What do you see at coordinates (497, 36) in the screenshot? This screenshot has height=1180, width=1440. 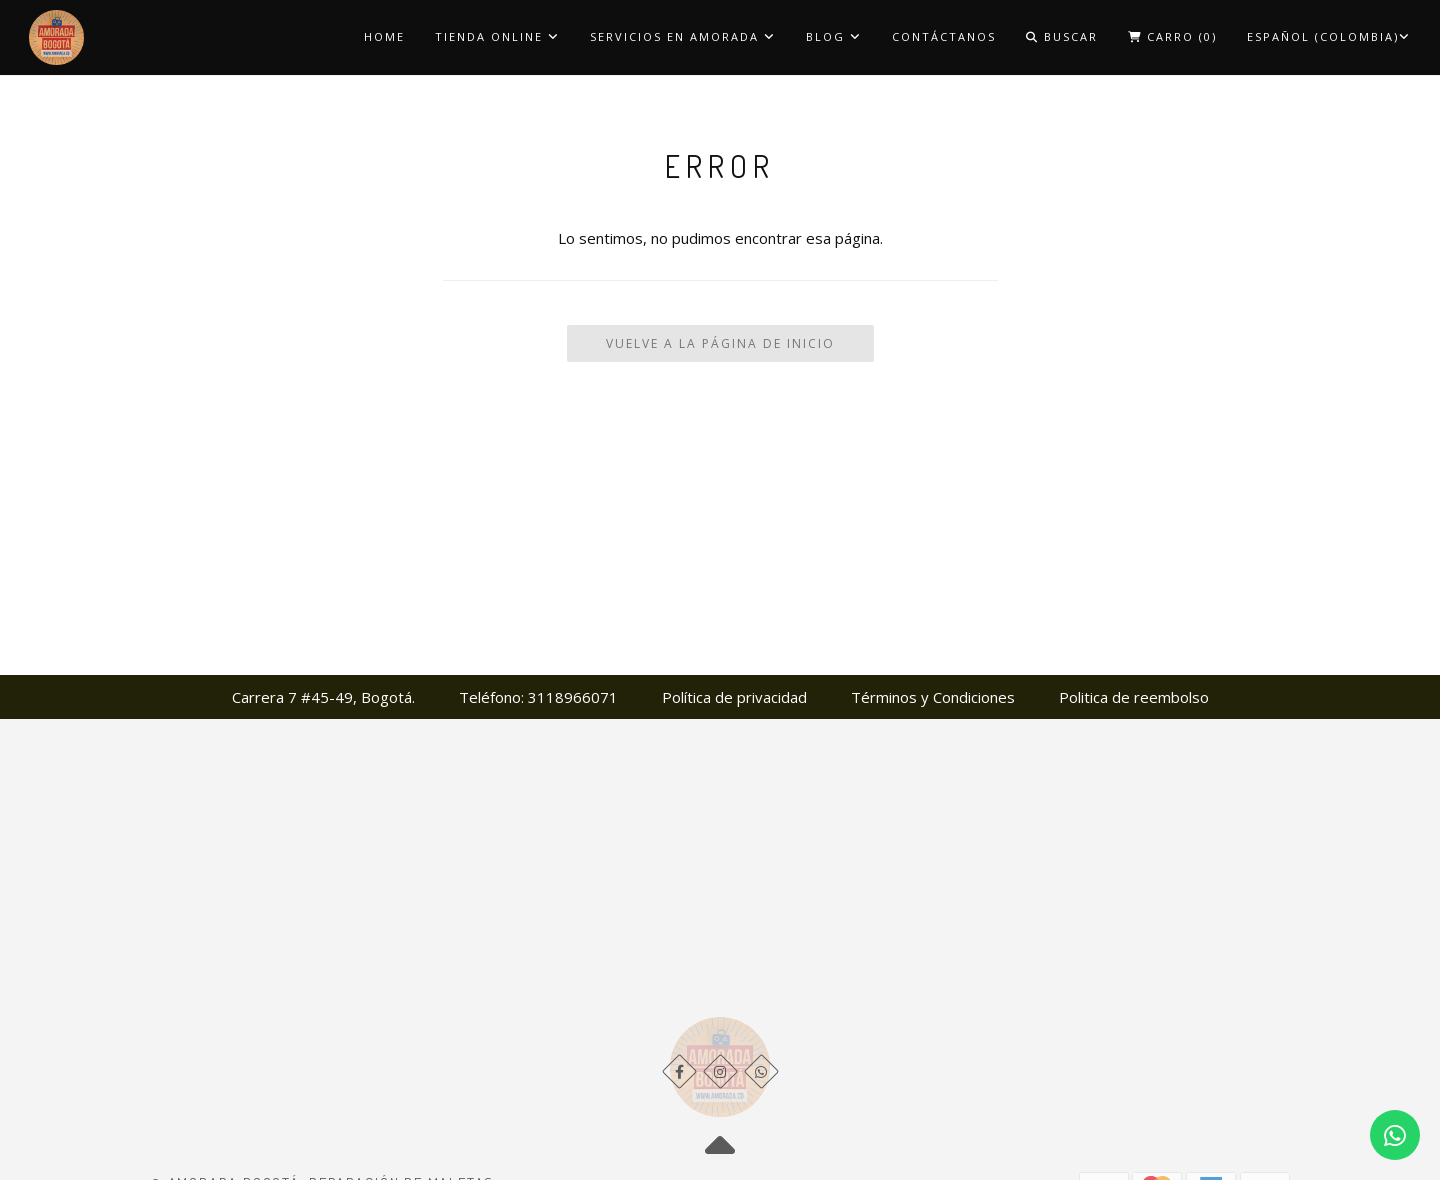 I see `Tienda Online` at bounding box center [497, 36].